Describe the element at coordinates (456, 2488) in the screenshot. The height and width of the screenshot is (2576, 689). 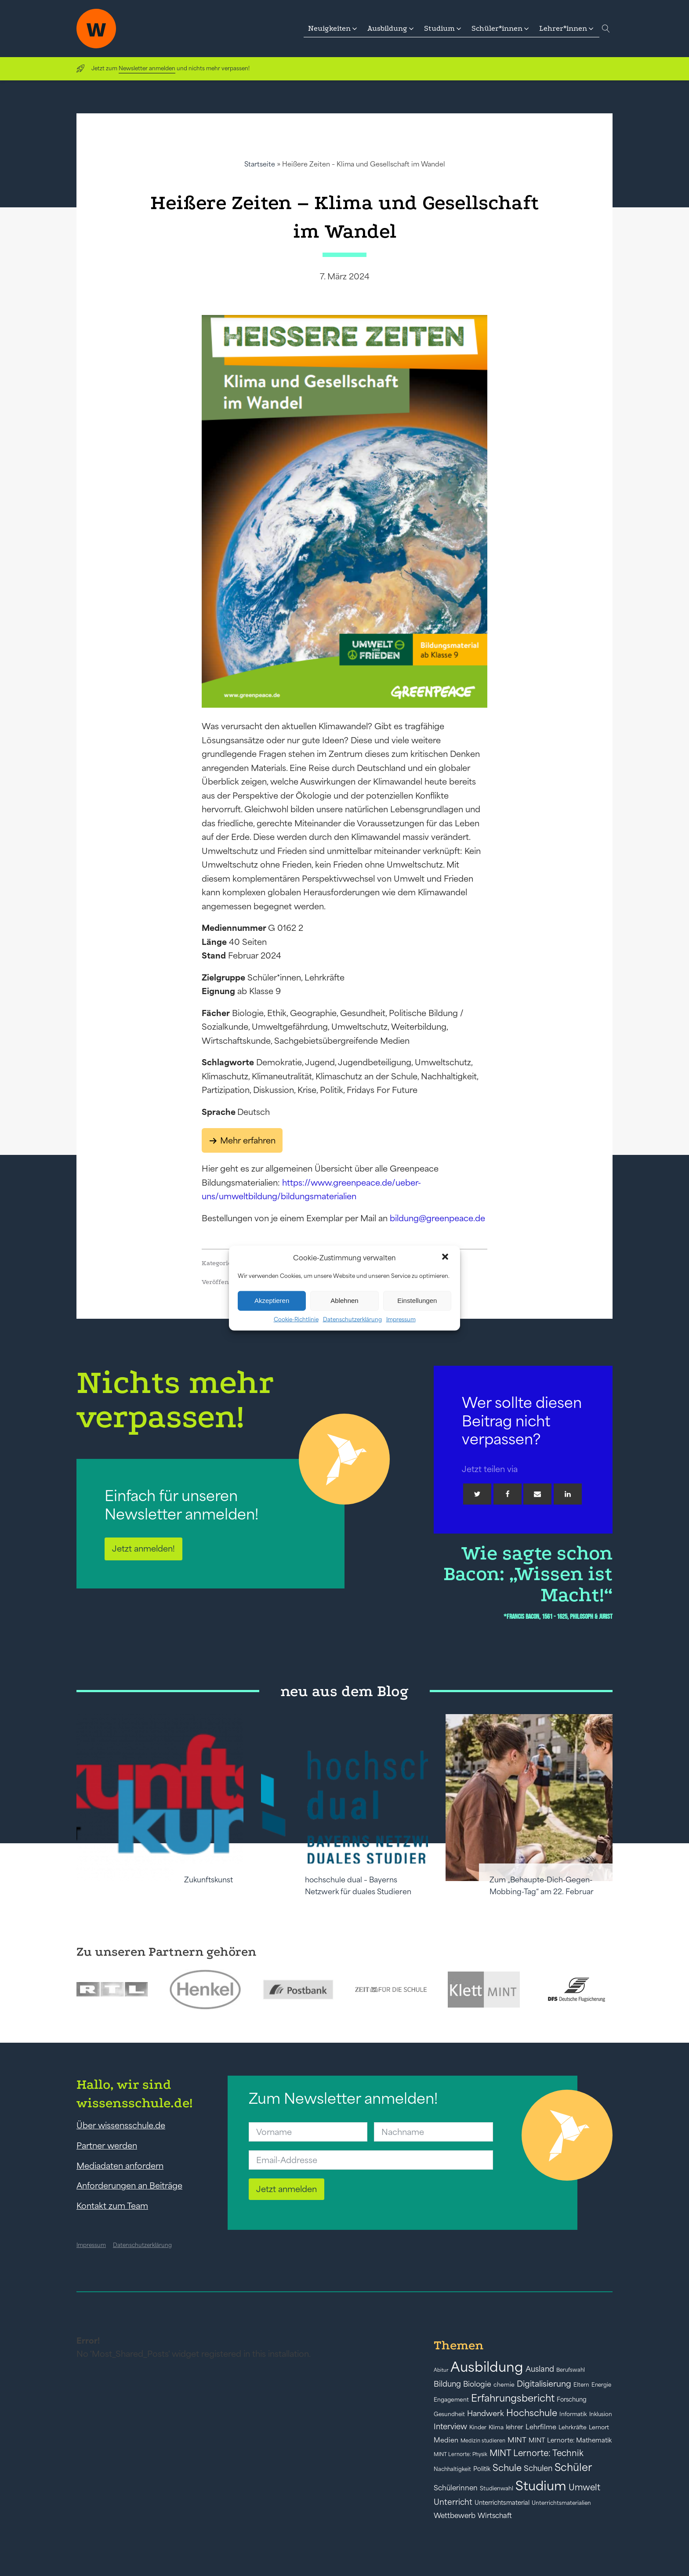
I see `Schülerinnen [Schülerinnen (60 Einträge)]` at that location.